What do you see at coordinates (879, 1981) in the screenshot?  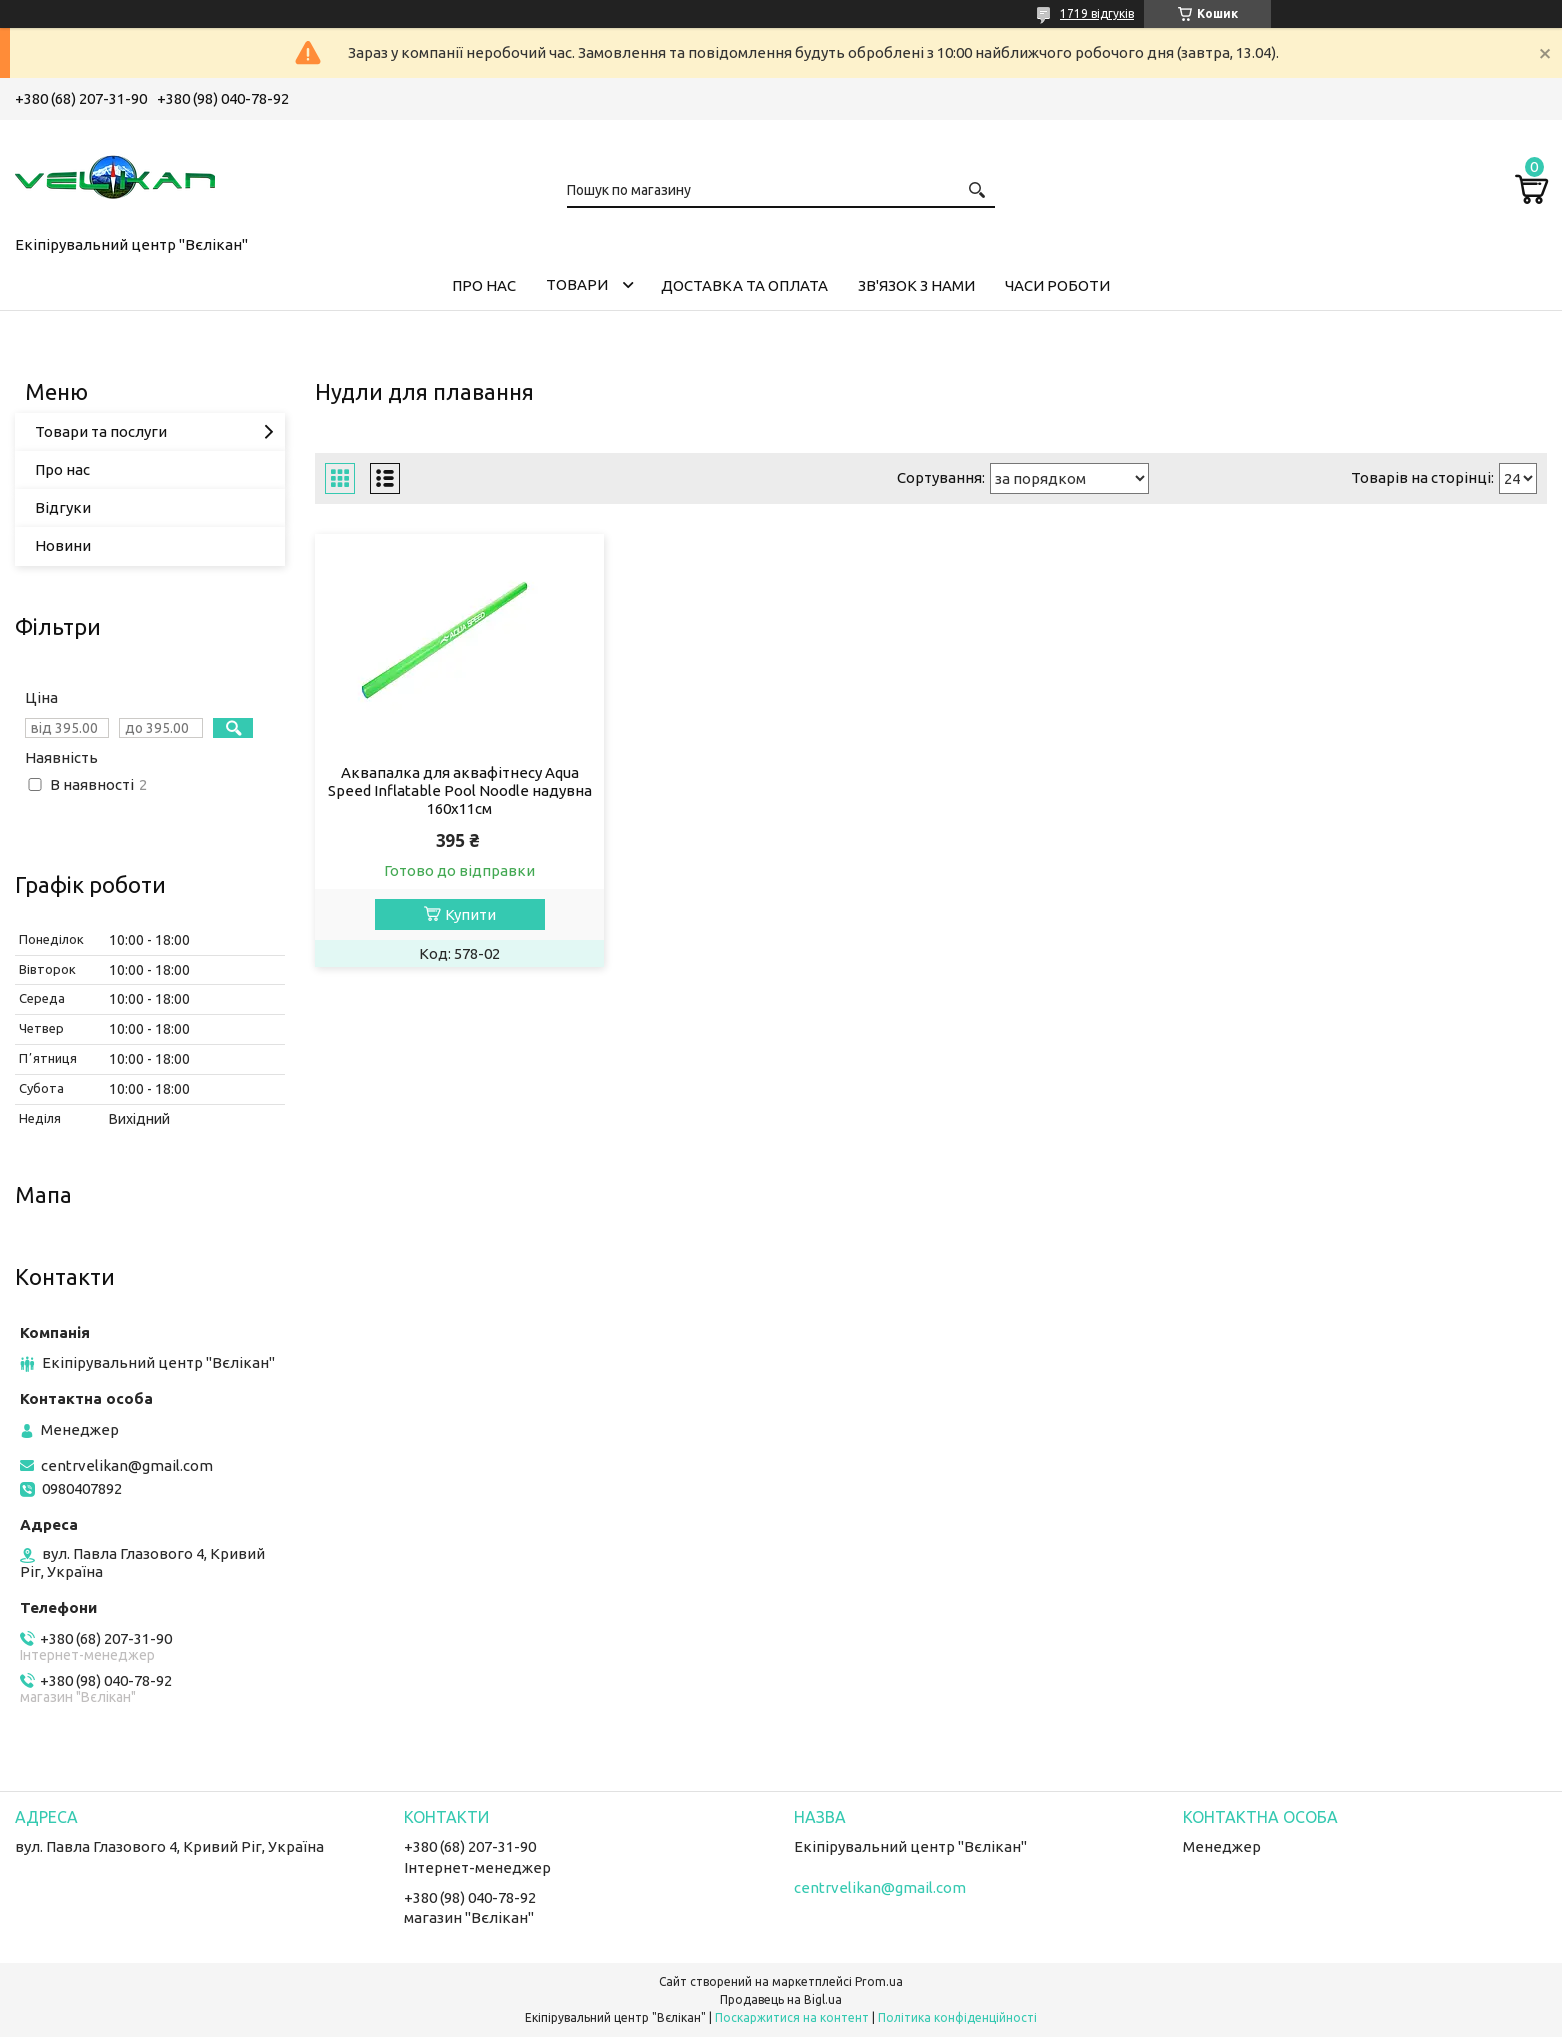 I see `Prom.ua` at bounding box center [879, 1981].